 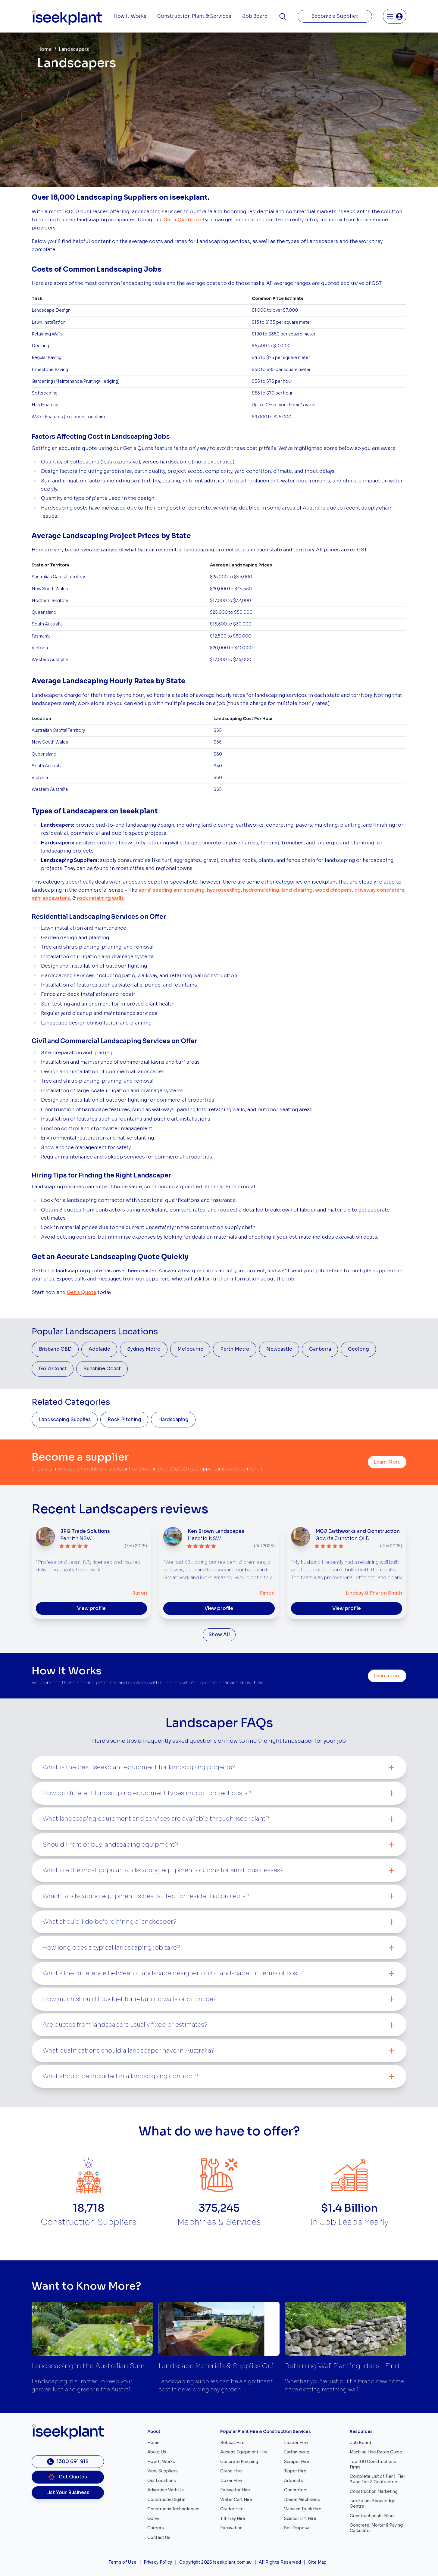 I want to click on List Your Business, so click(x=67, y=2493).